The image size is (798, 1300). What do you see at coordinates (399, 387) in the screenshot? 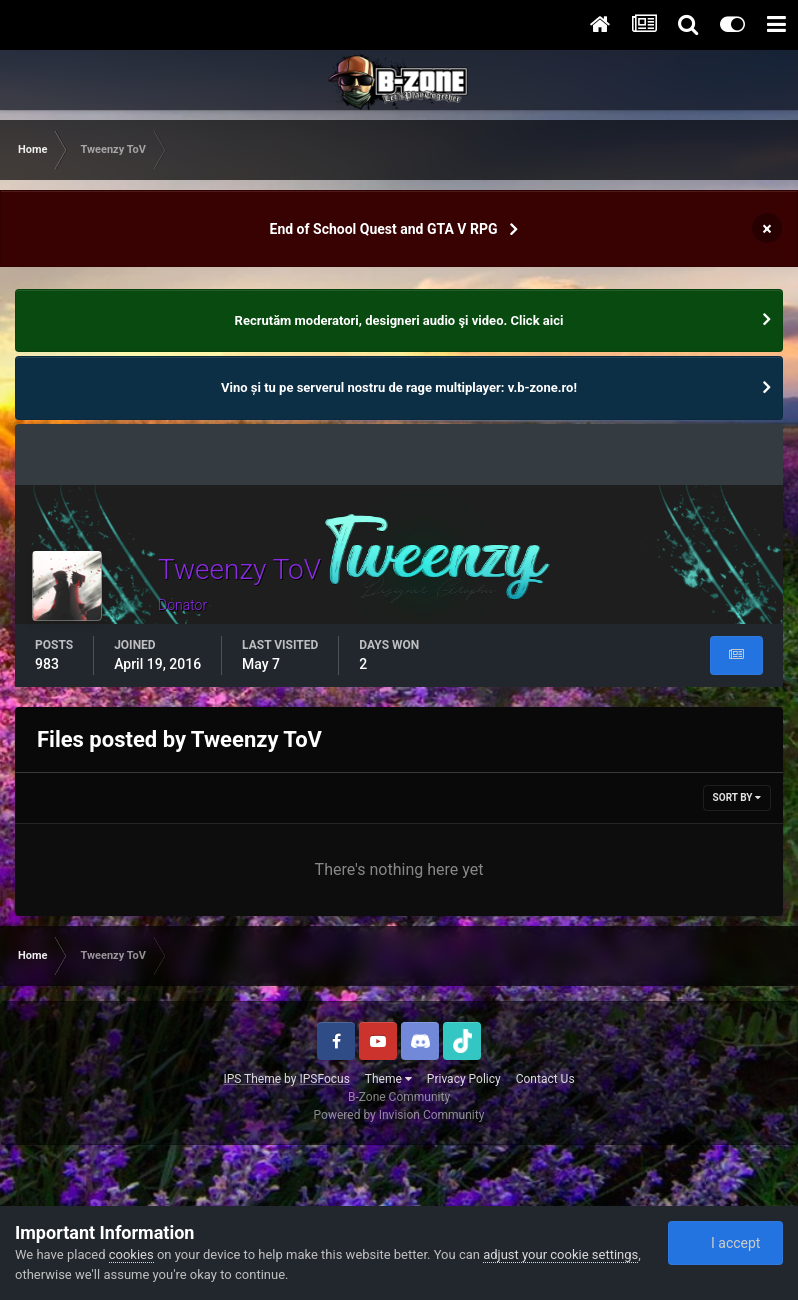
I see `Vino și tu pe serverul nostru de rage multiplayer: v.b-zone.ro!` at bounding box center [399, 387].